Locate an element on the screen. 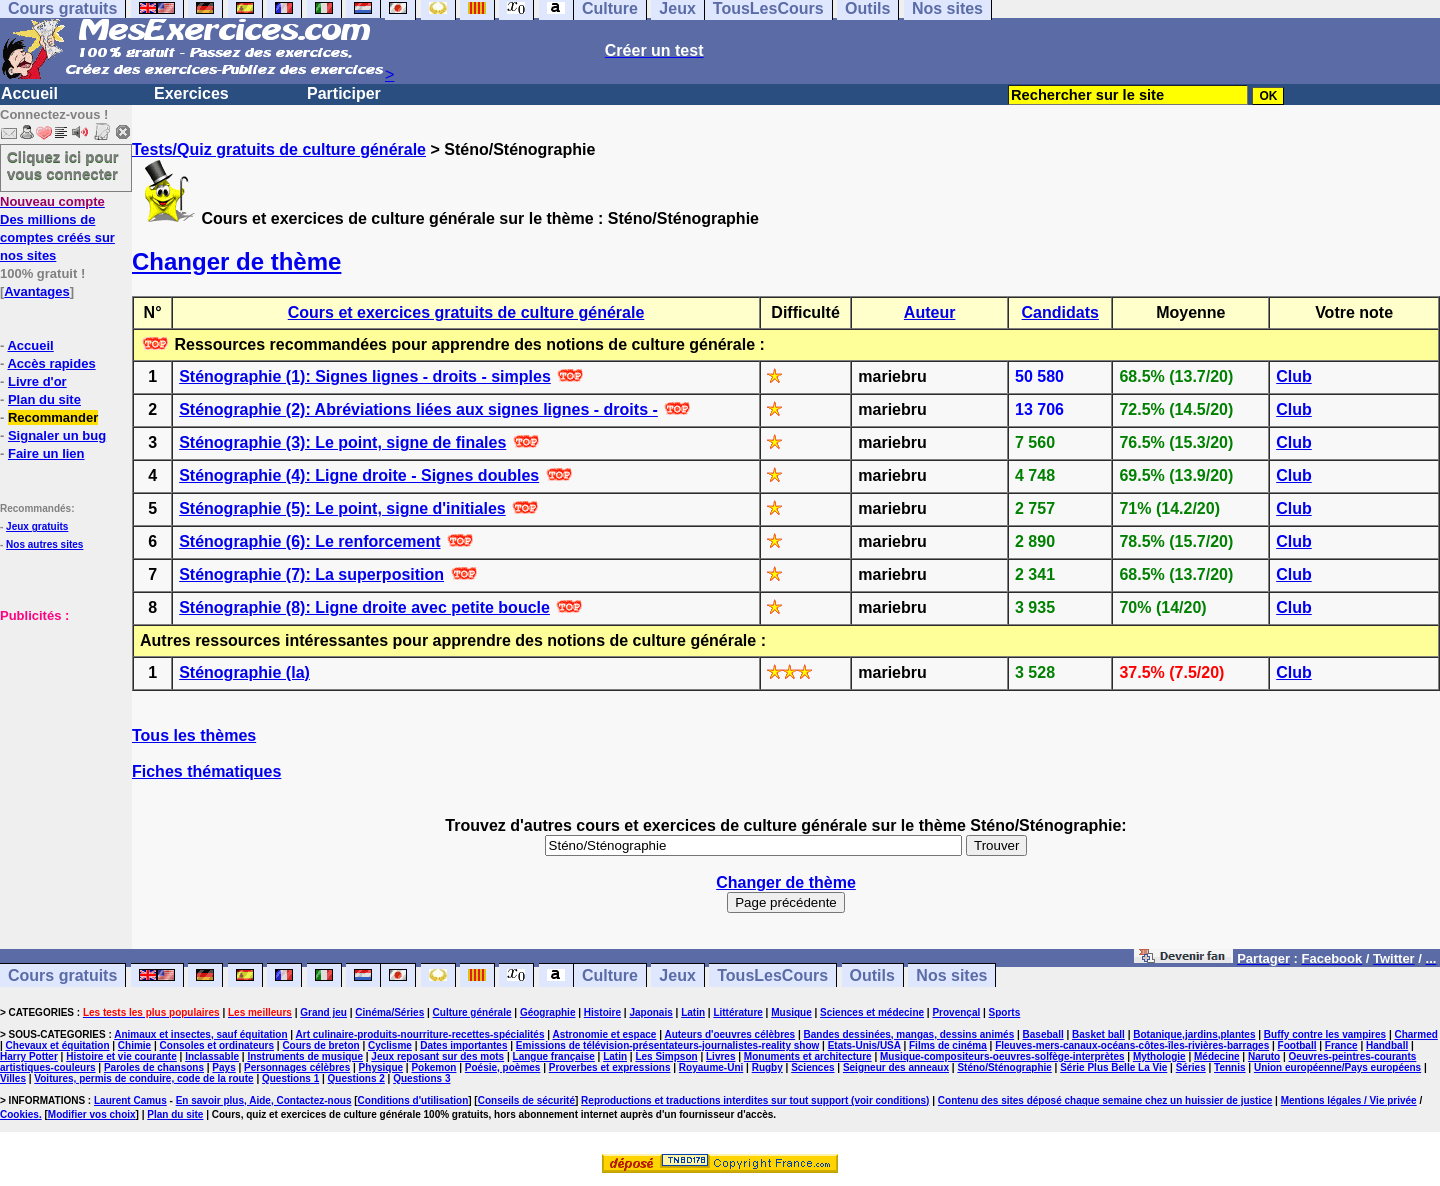 The image size is (1440, 1186). Baseball is located at coordinates (1043, 1034).